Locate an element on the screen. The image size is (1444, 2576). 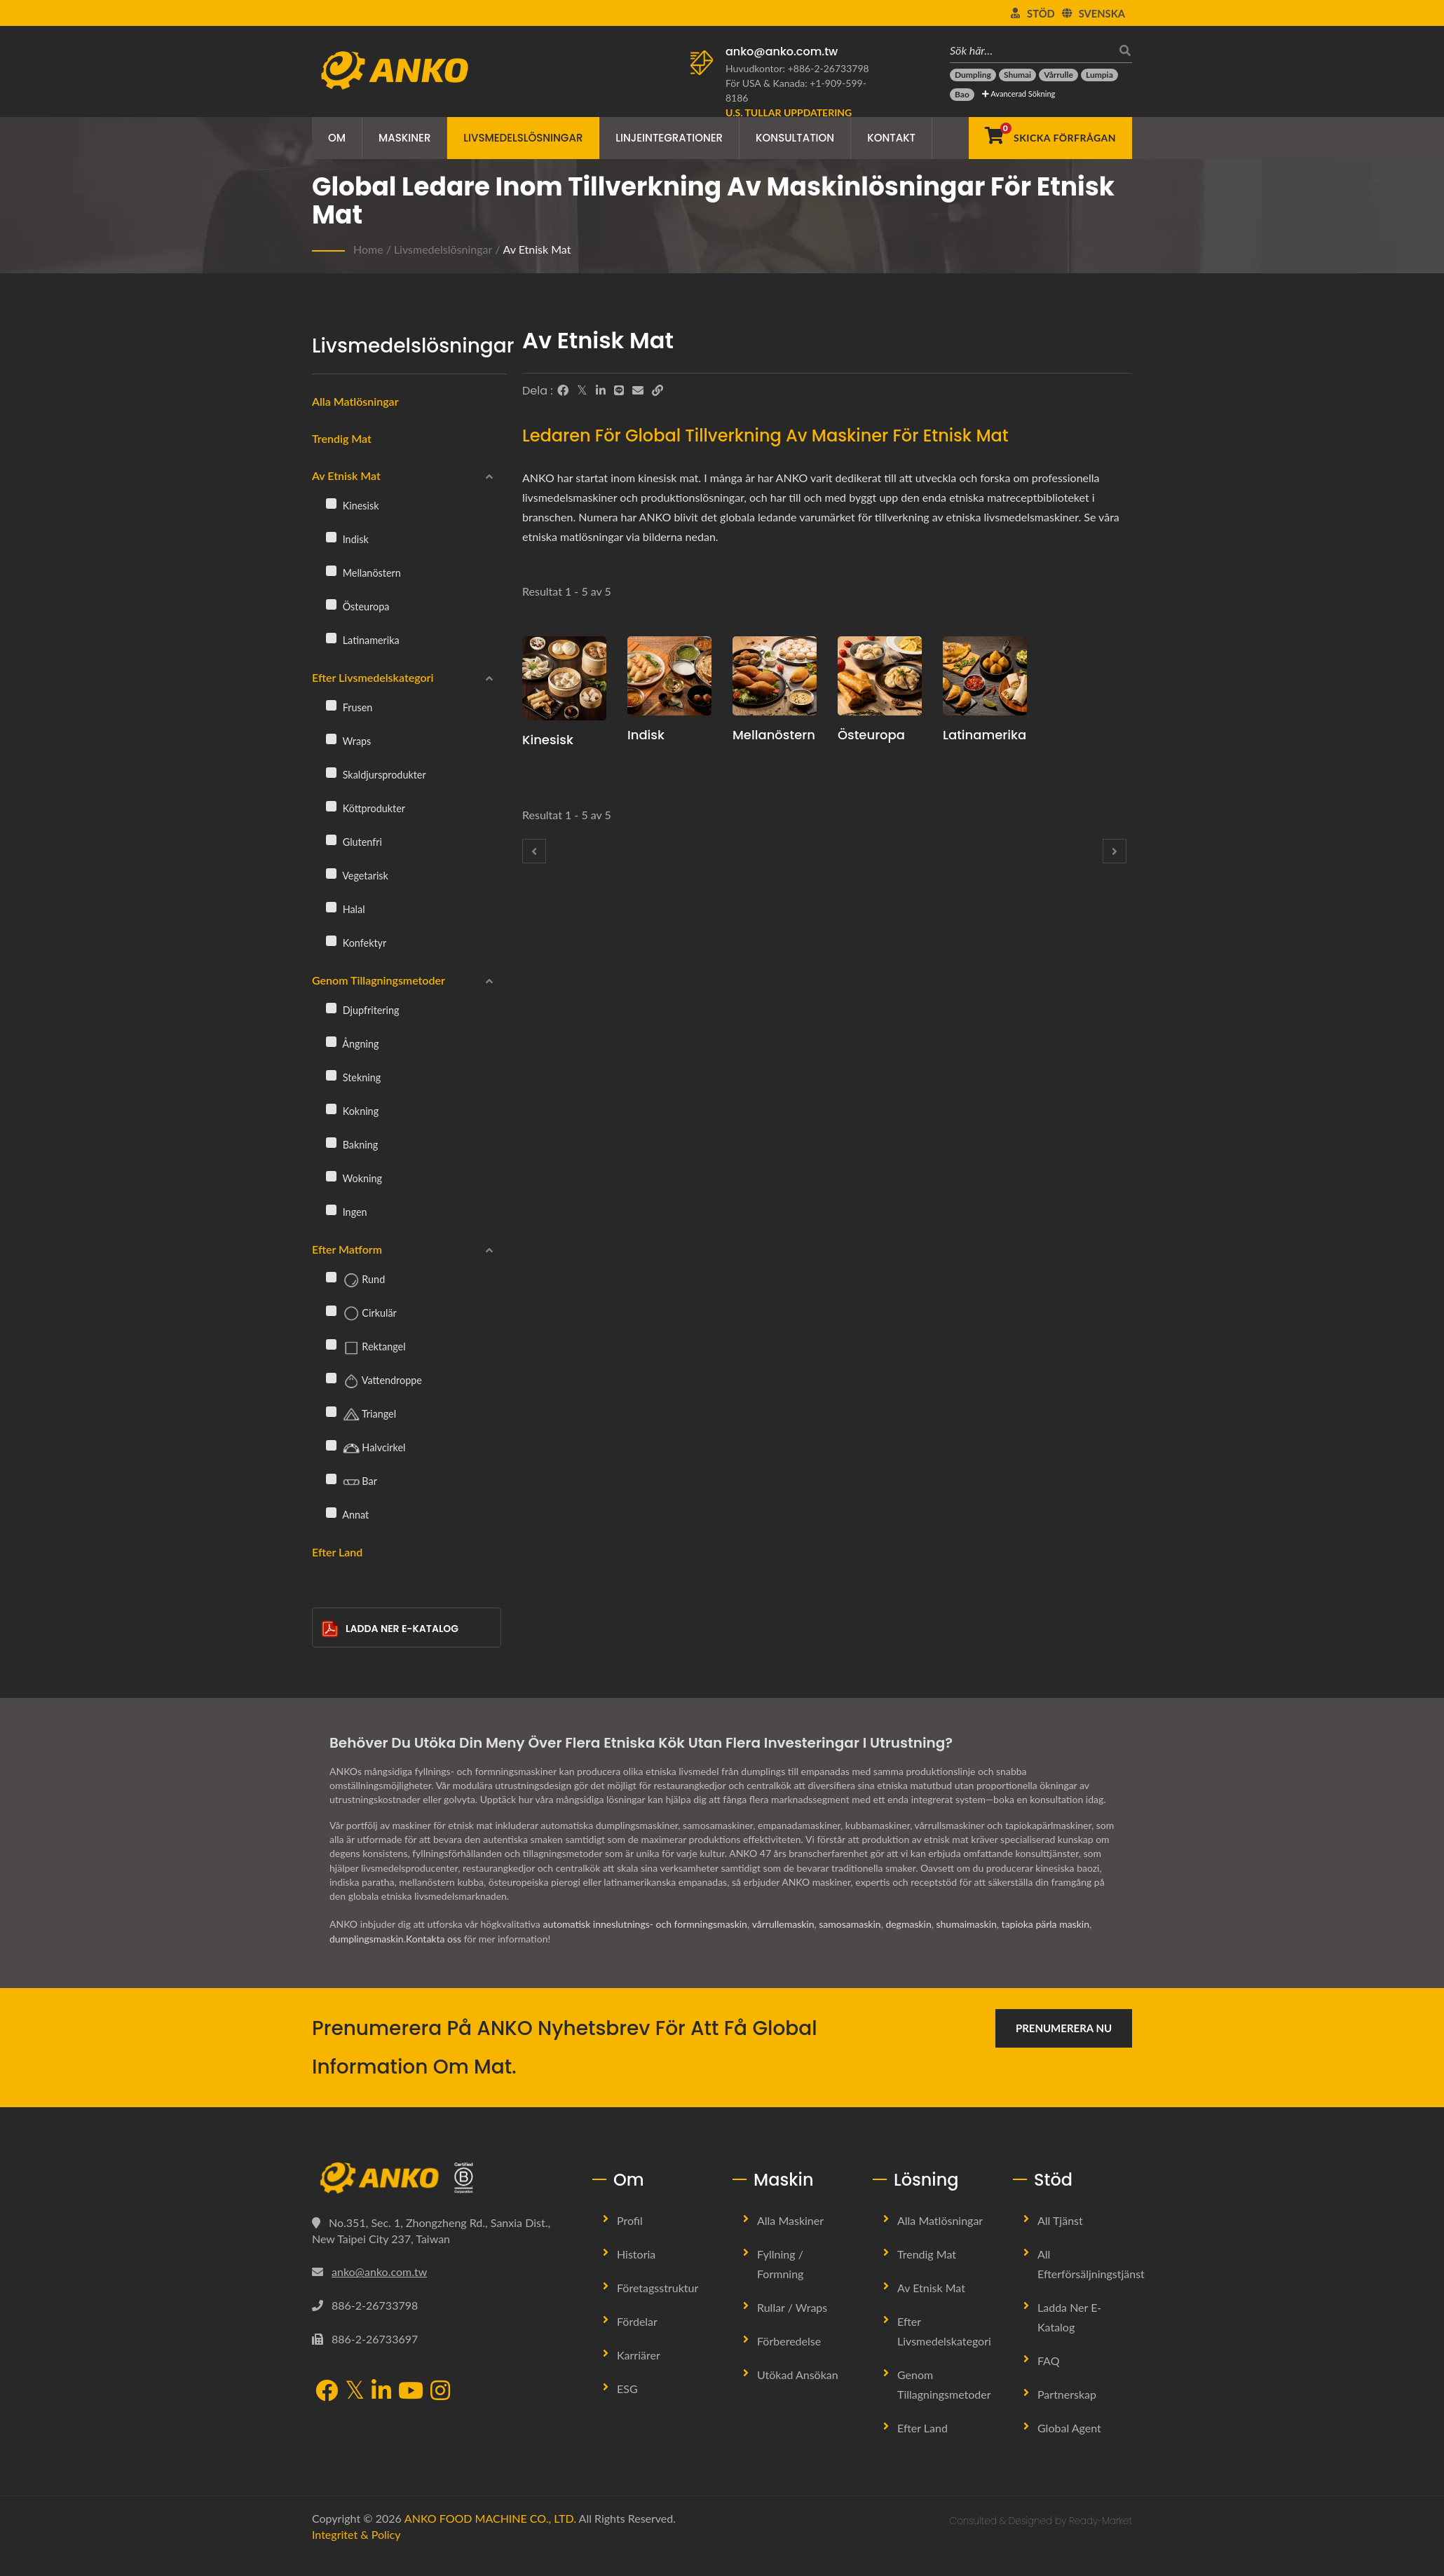
[Lumpia] is located at coordinates (1099, 75).